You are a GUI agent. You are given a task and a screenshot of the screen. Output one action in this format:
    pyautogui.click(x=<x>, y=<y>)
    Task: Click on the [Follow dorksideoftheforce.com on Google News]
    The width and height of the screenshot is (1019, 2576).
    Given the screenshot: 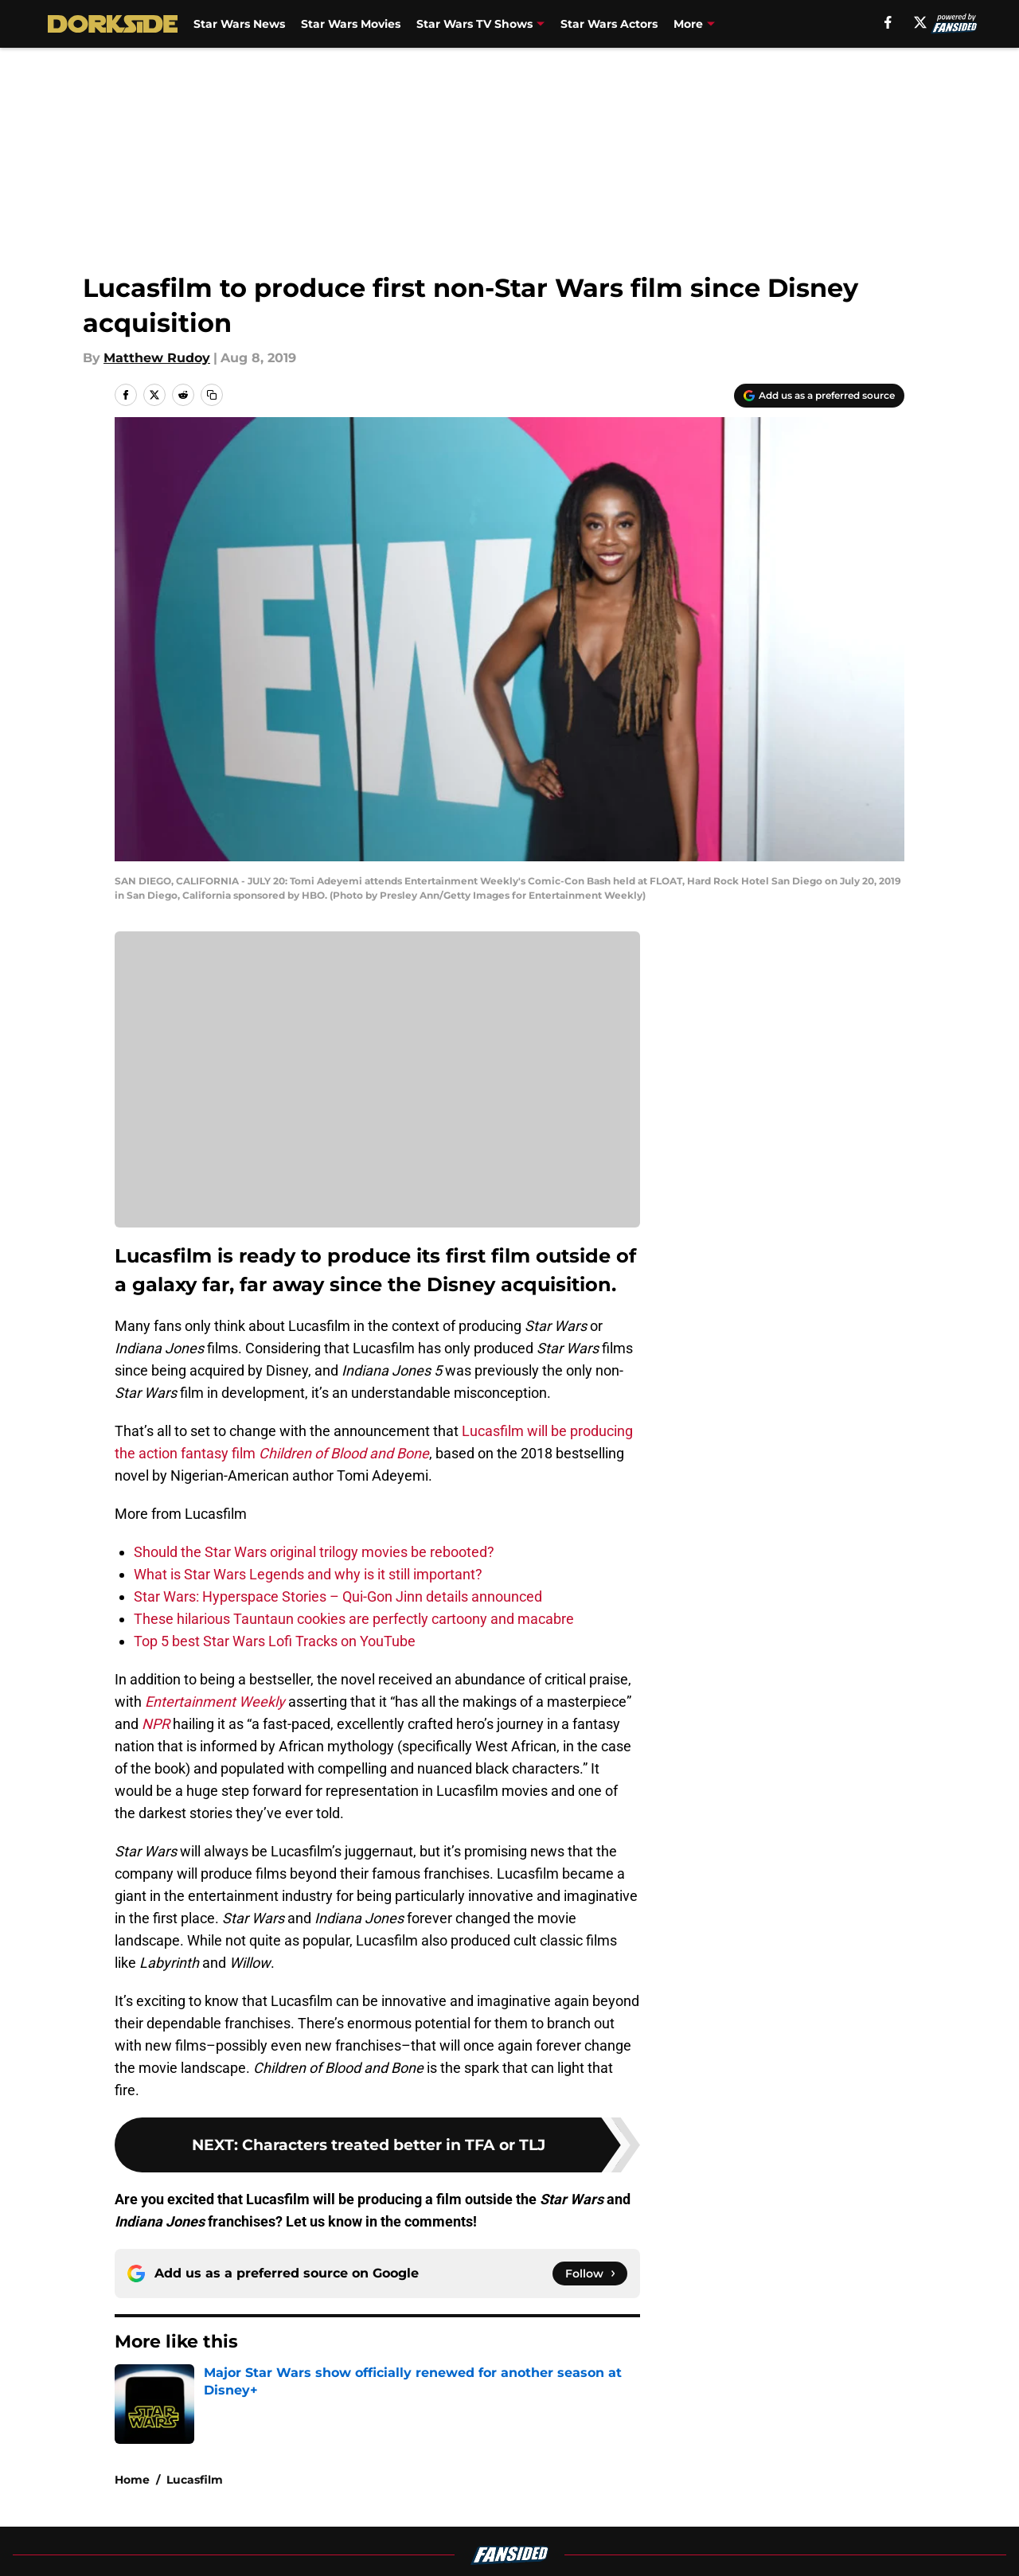 What is the action you would take?
    pyautogui.click(x=589, y=2273)
    